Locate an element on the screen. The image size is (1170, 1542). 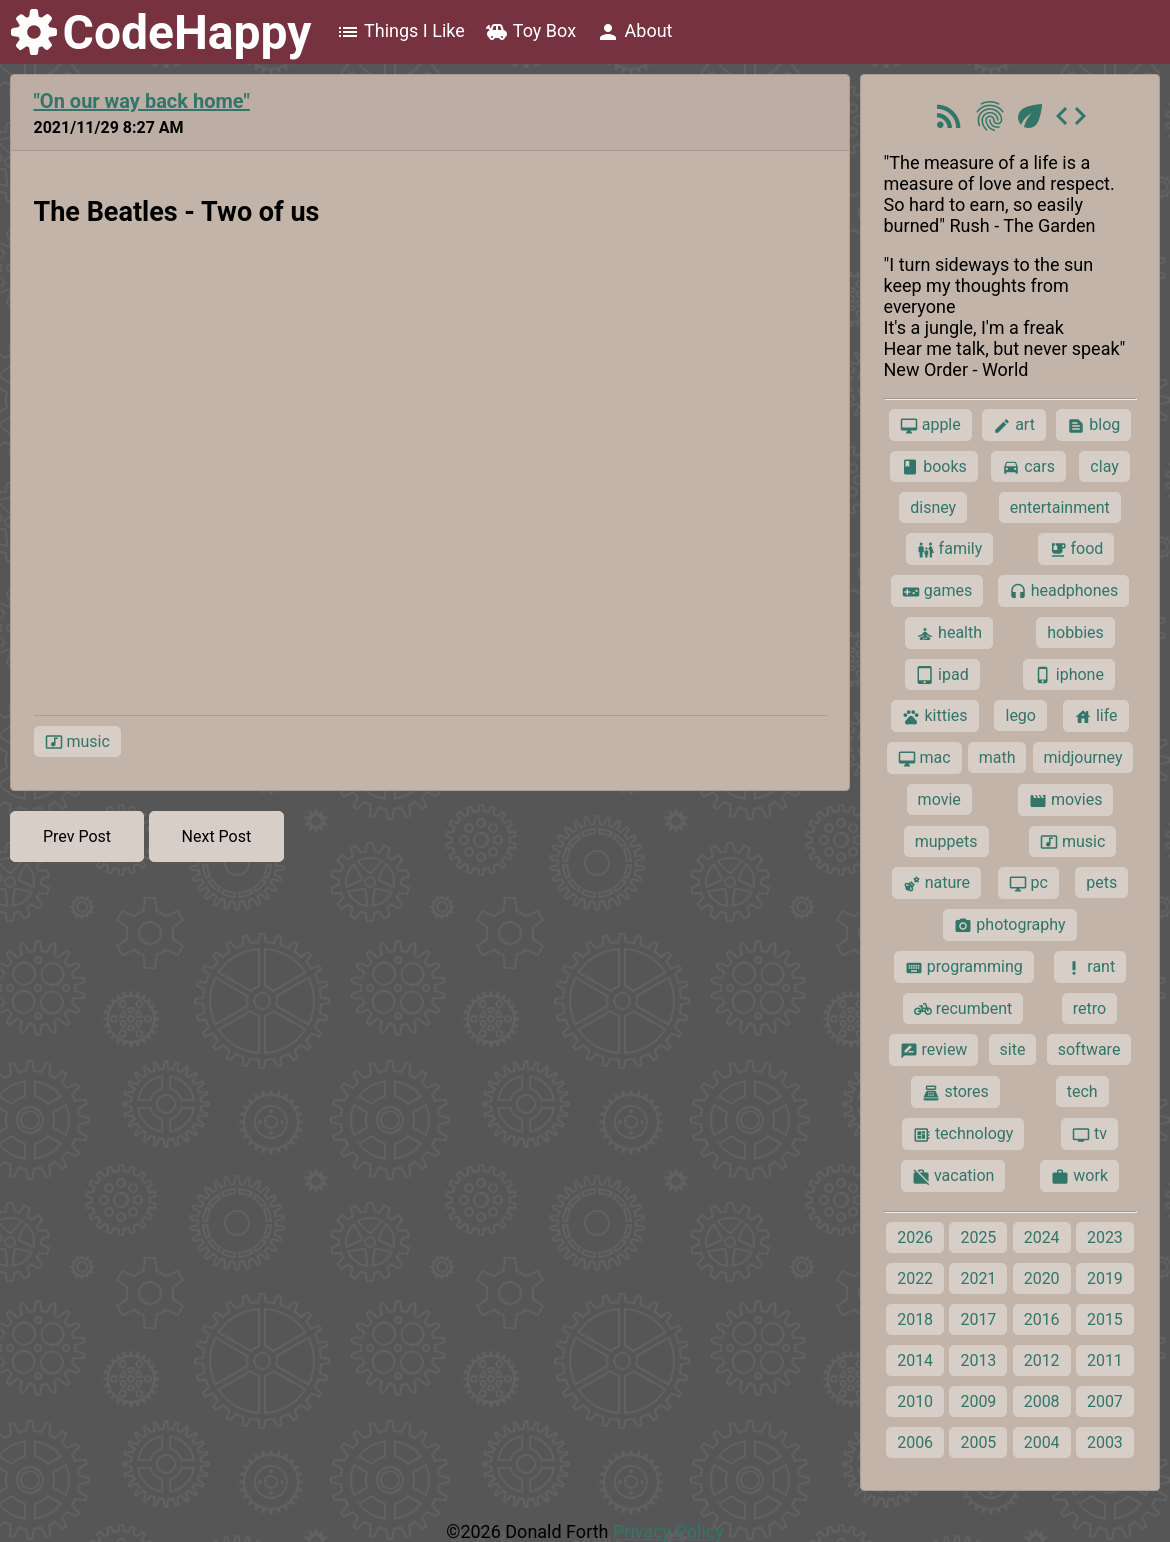
2014 is located at coordinates (915, 1360).